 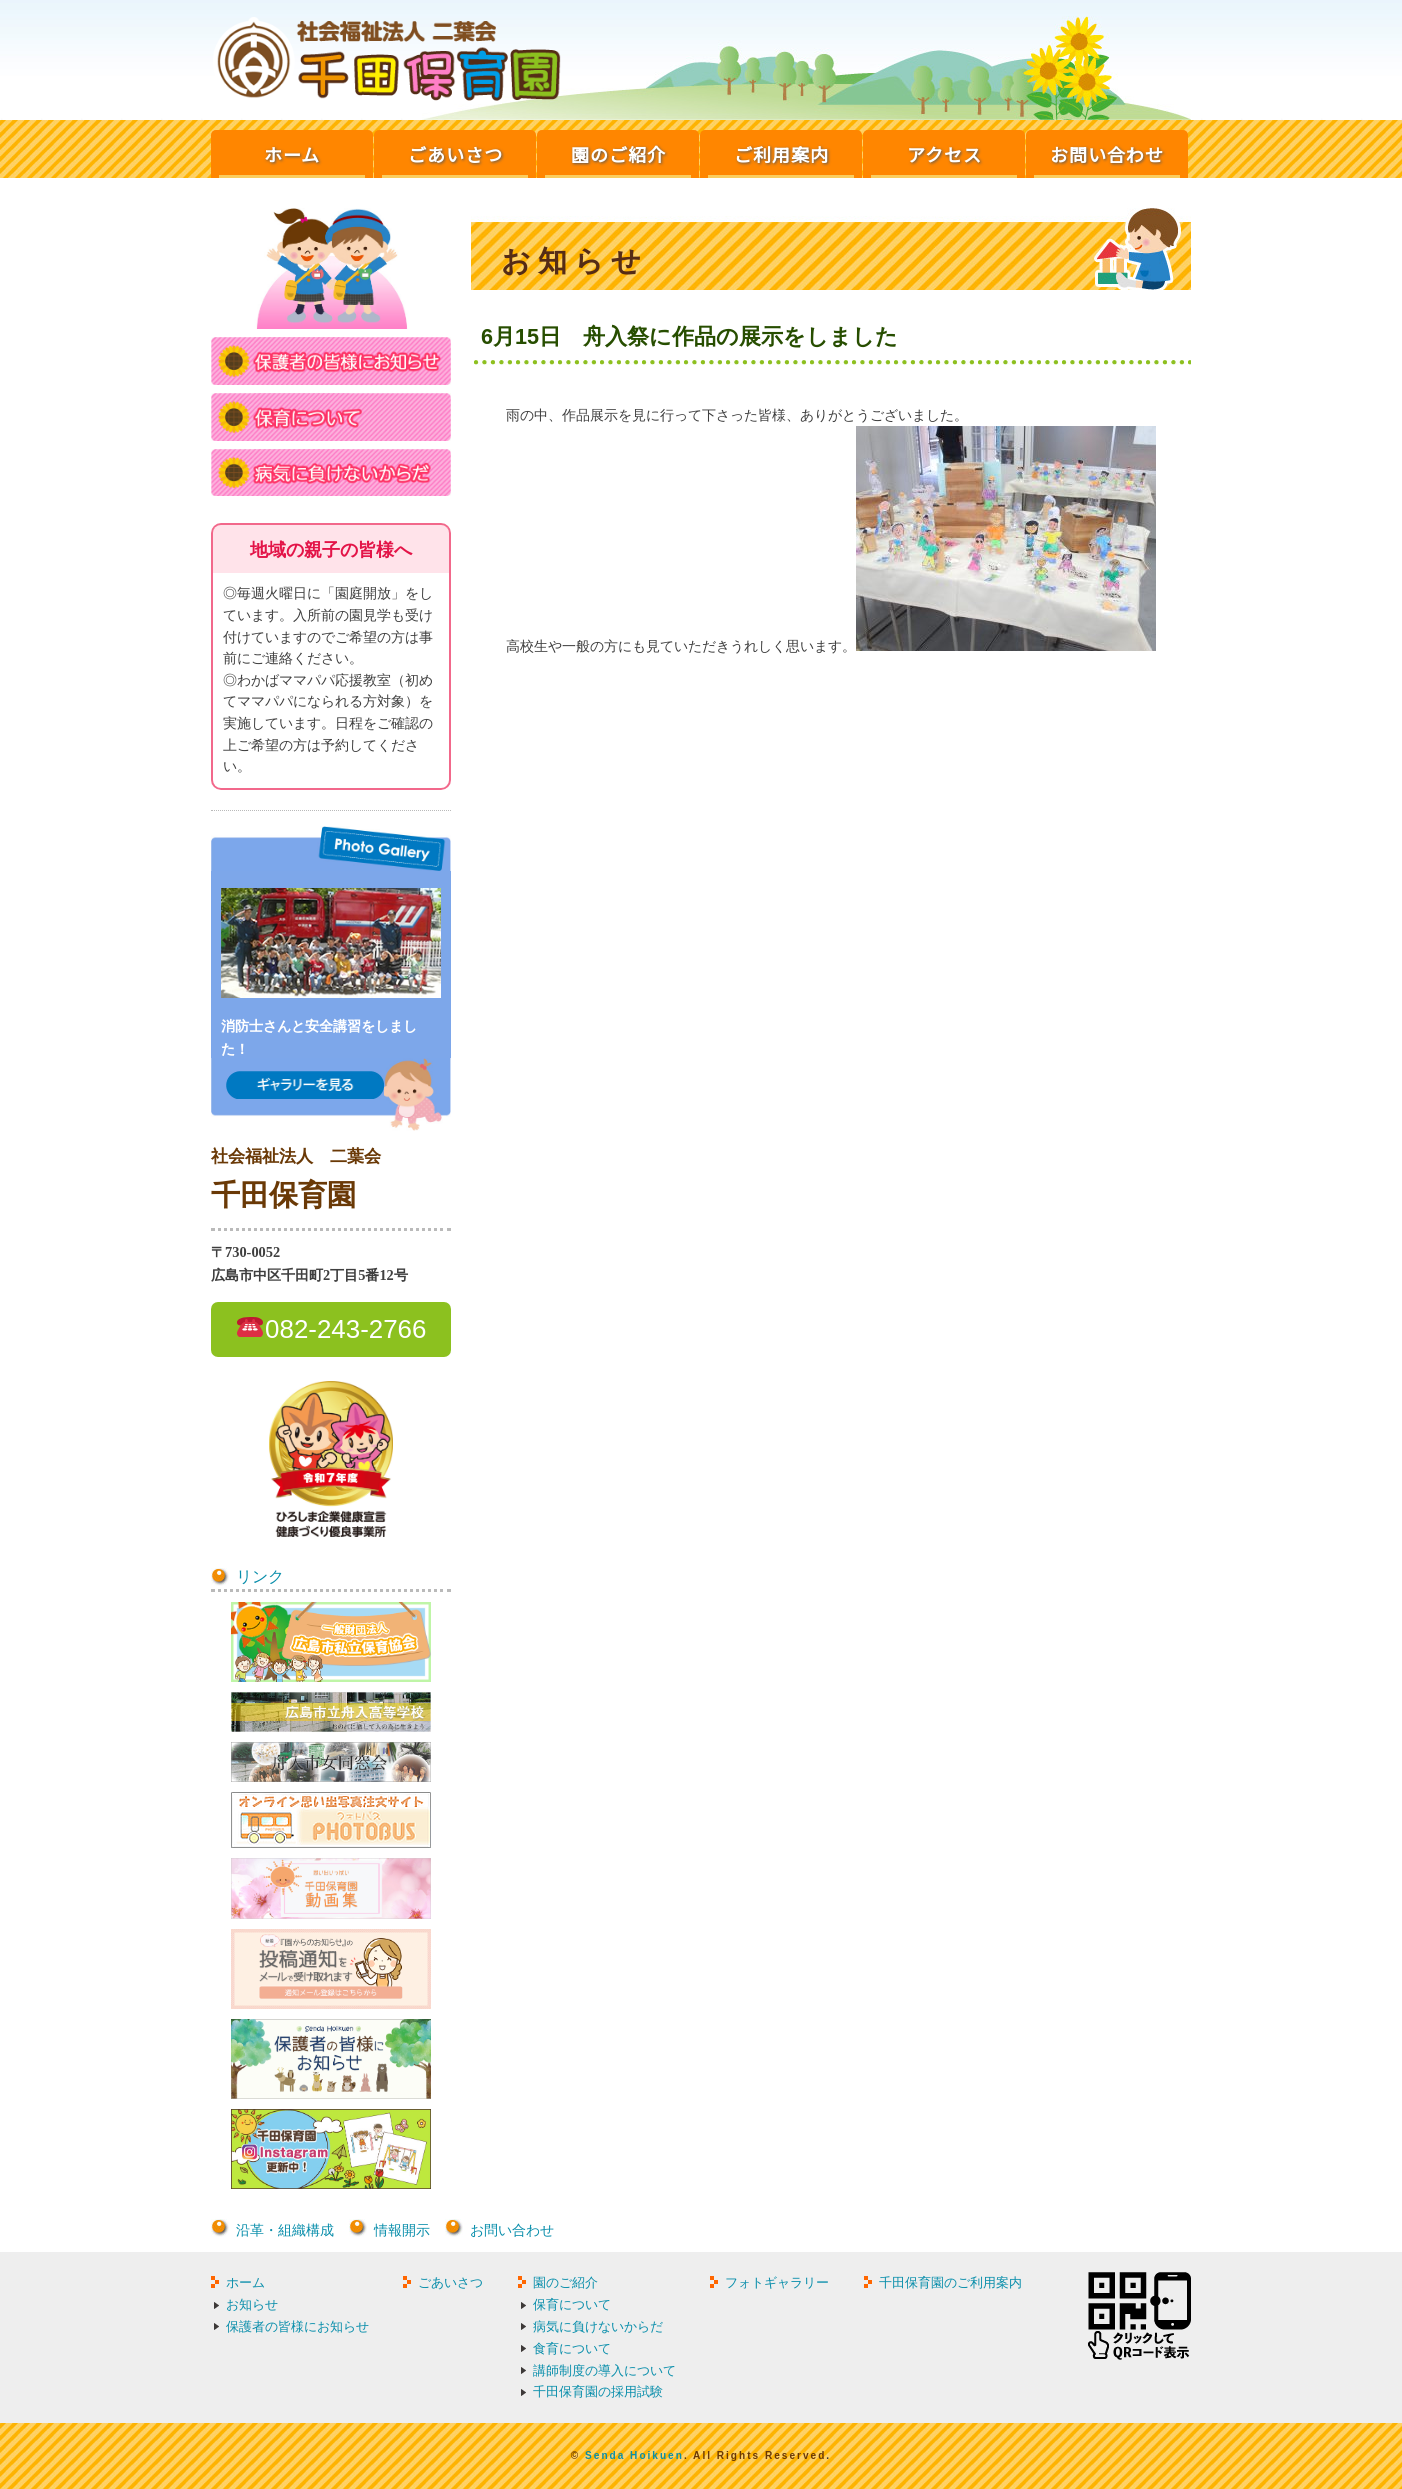 I want to click on 食育について, so click(x=572, y=2348).